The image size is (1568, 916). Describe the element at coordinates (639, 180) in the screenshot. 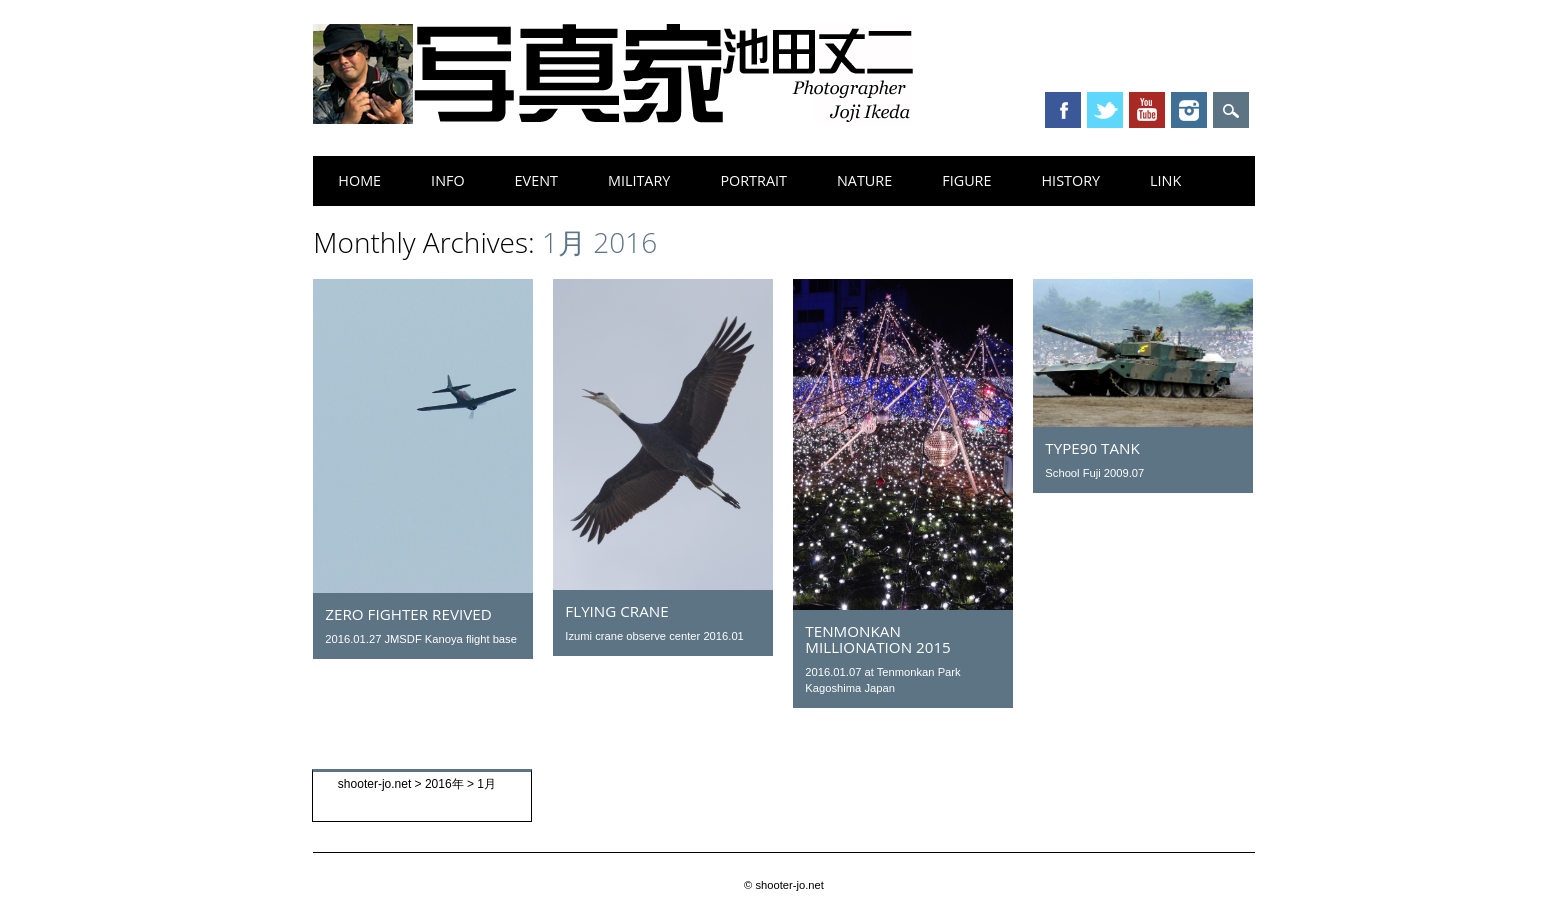

I see `military` at that location.